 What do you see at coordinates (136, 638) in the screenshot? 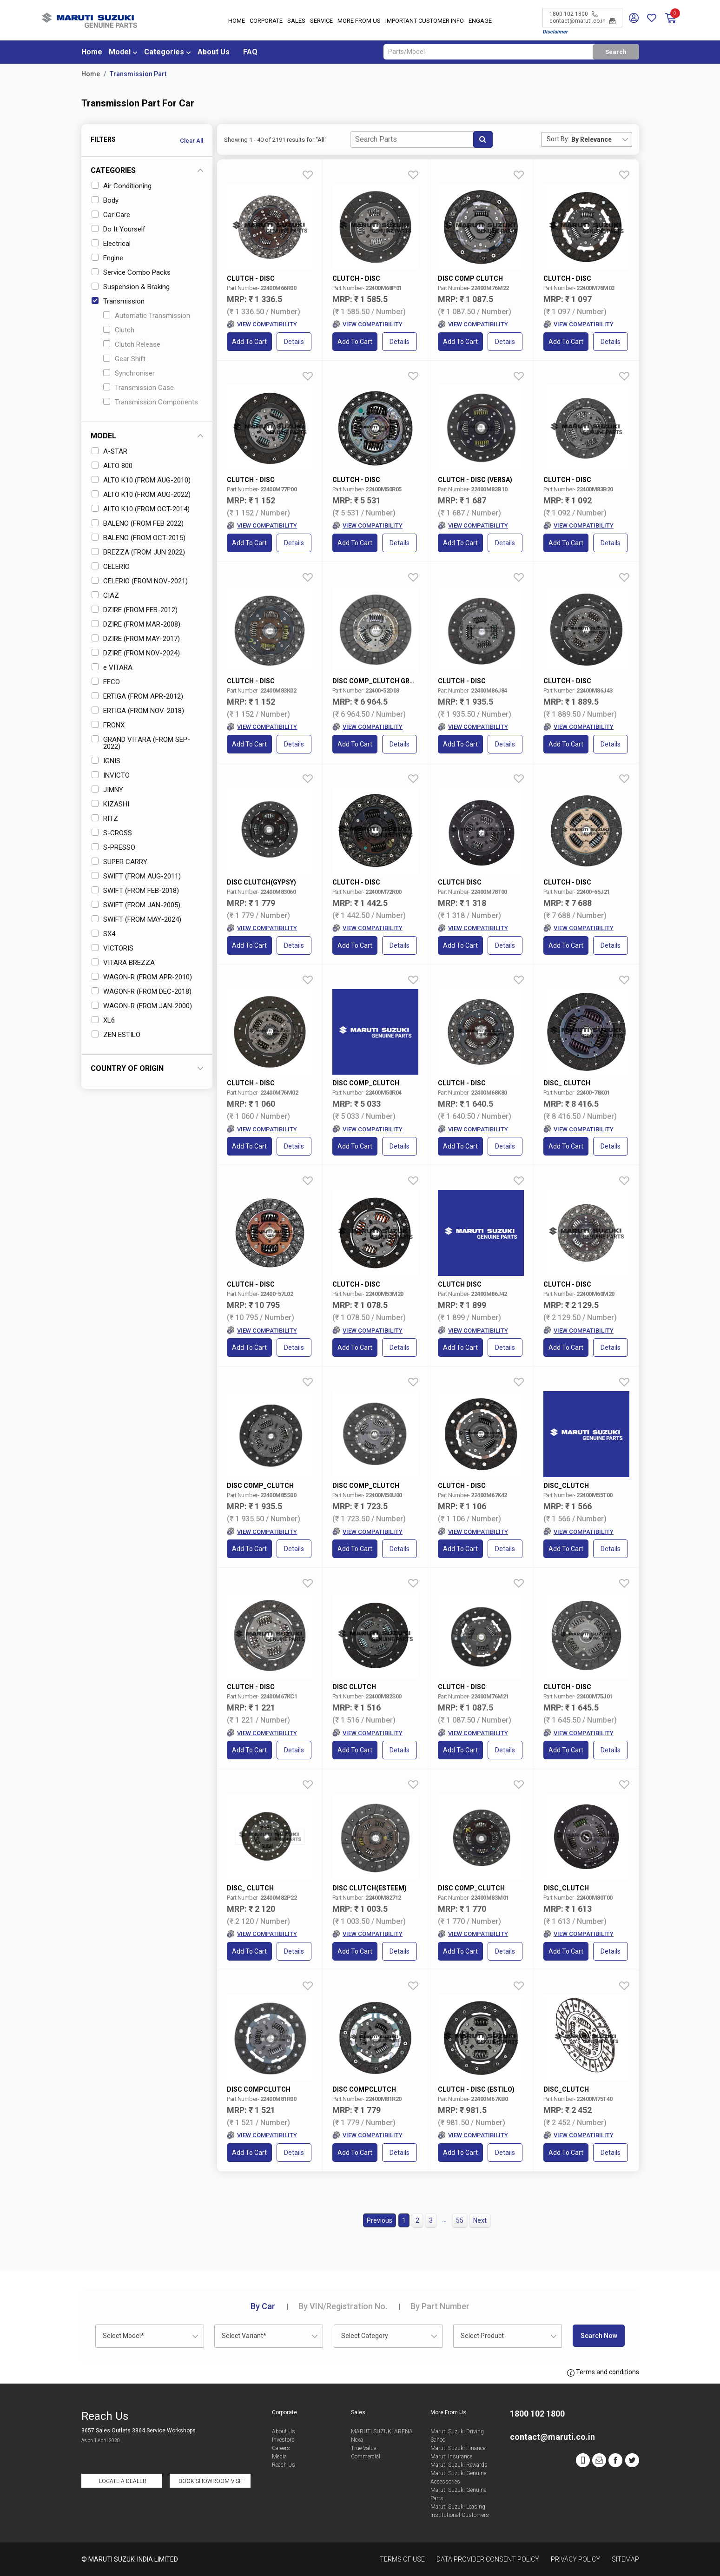
I see `DZIRE (FROM MAY-2017)` at bounding box center [136, 638].